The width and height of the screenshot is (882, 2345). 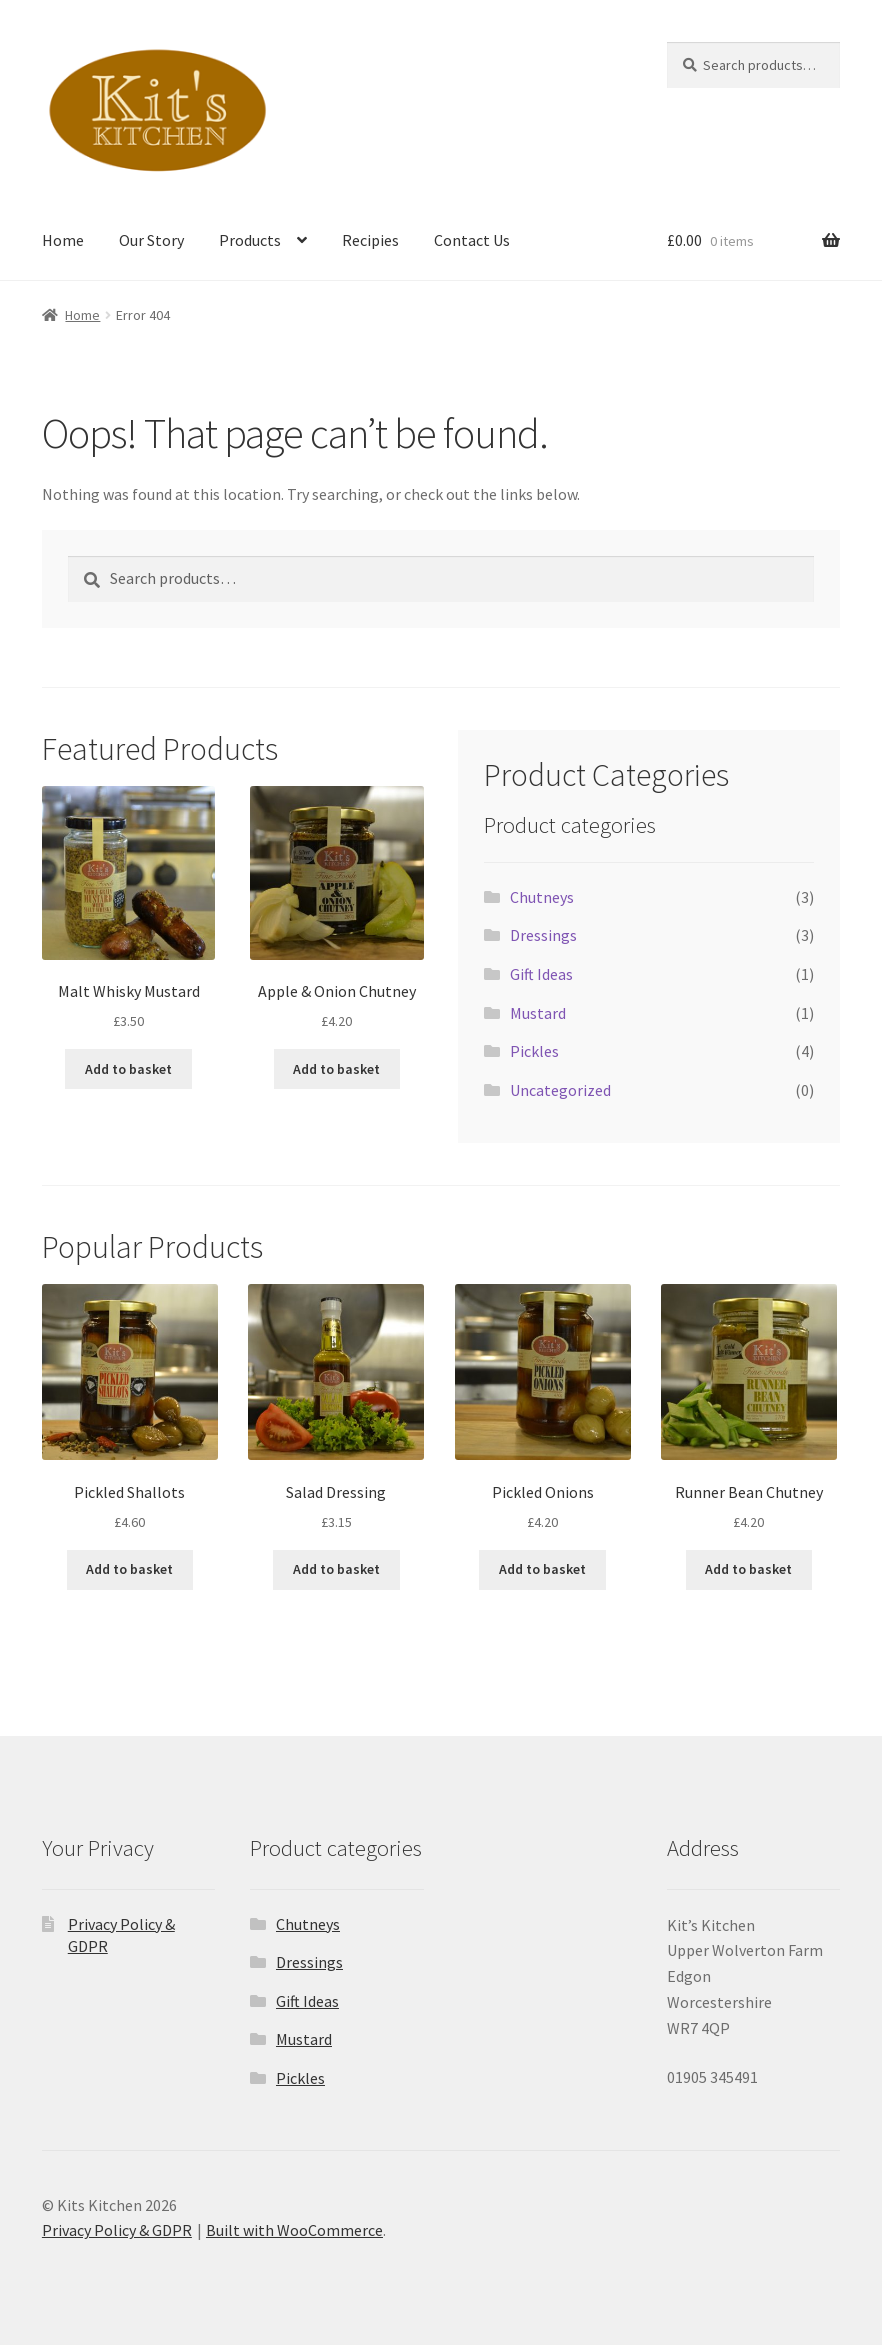 What do you see at coordinates (538, 1013) in the screenshot?
I see `Mustard` at bounding box center [538, 1013].